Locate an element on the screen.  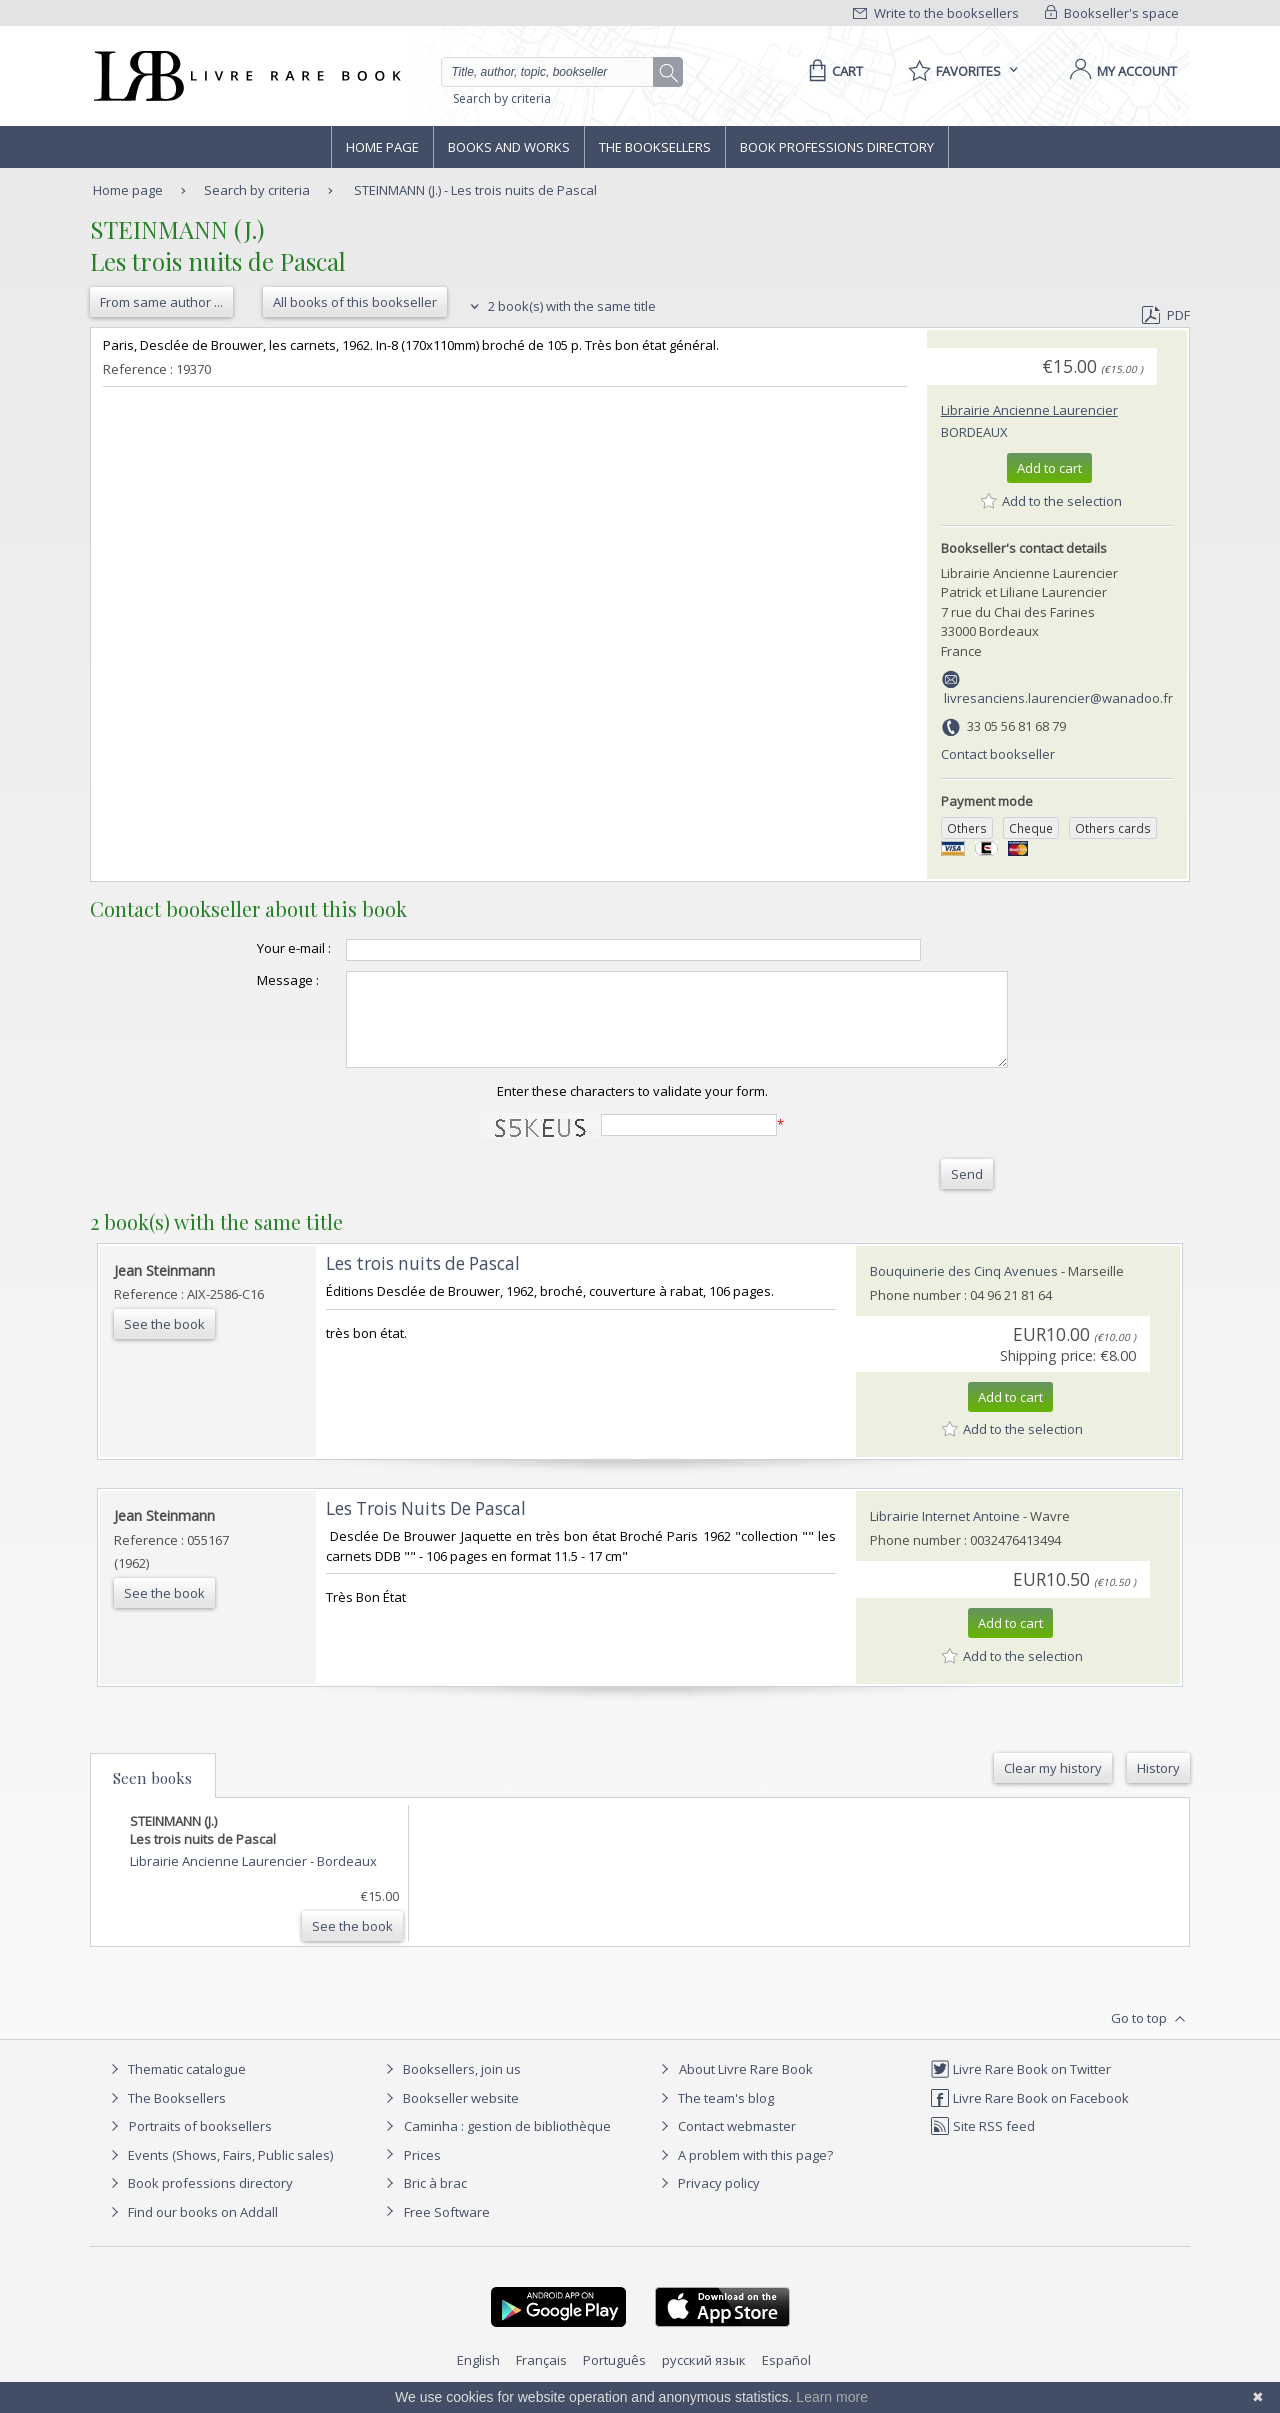
A problem with this page? is located at coordinates (744, 2173).